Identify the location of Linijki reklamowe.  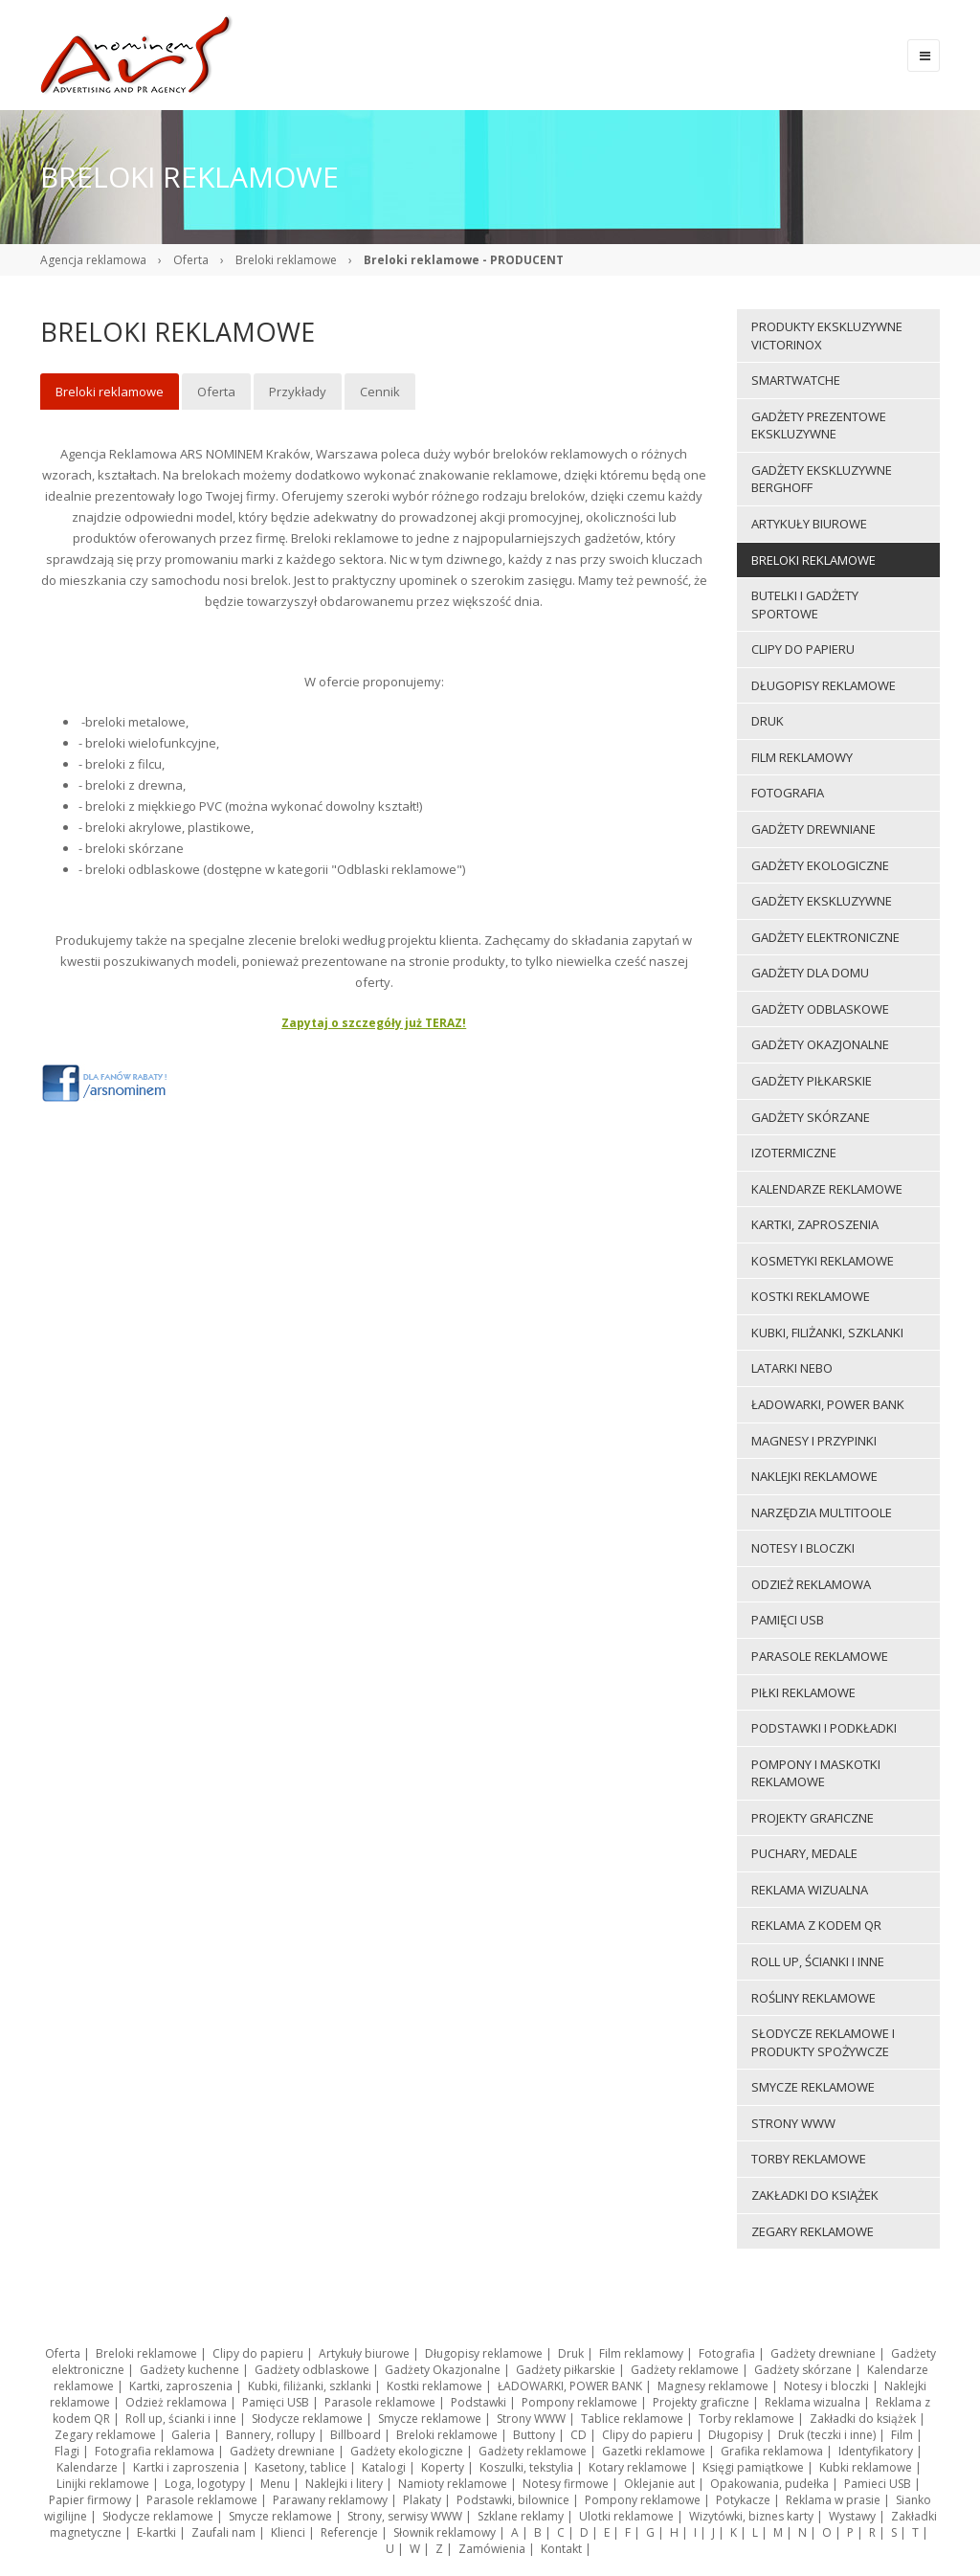
(102, 2483).